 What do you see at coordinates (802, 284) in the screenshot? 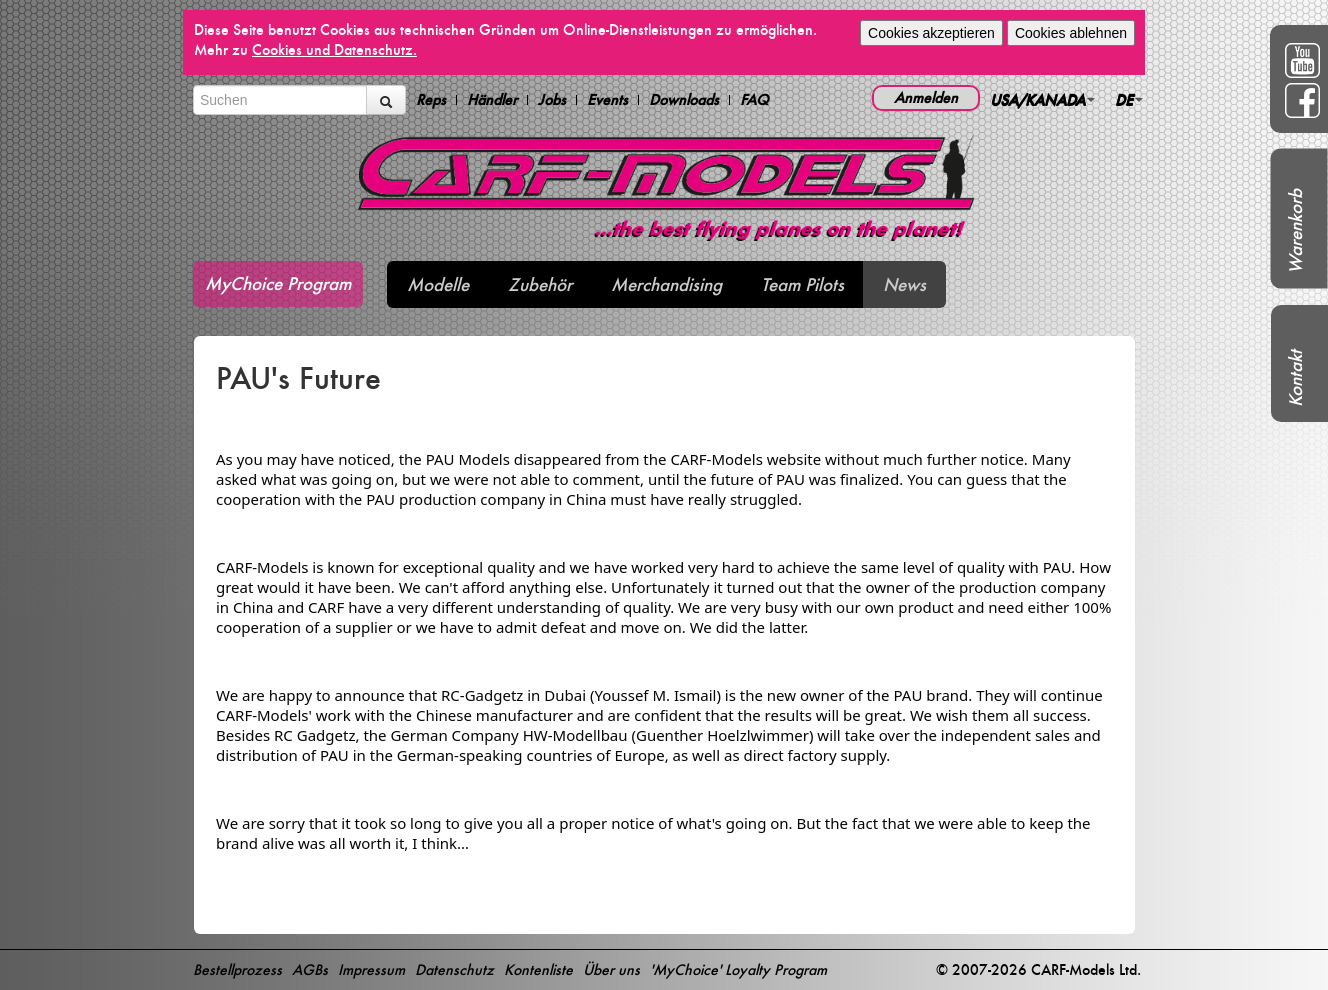
I see `Team Pilots` at bounding box center [802, 284].